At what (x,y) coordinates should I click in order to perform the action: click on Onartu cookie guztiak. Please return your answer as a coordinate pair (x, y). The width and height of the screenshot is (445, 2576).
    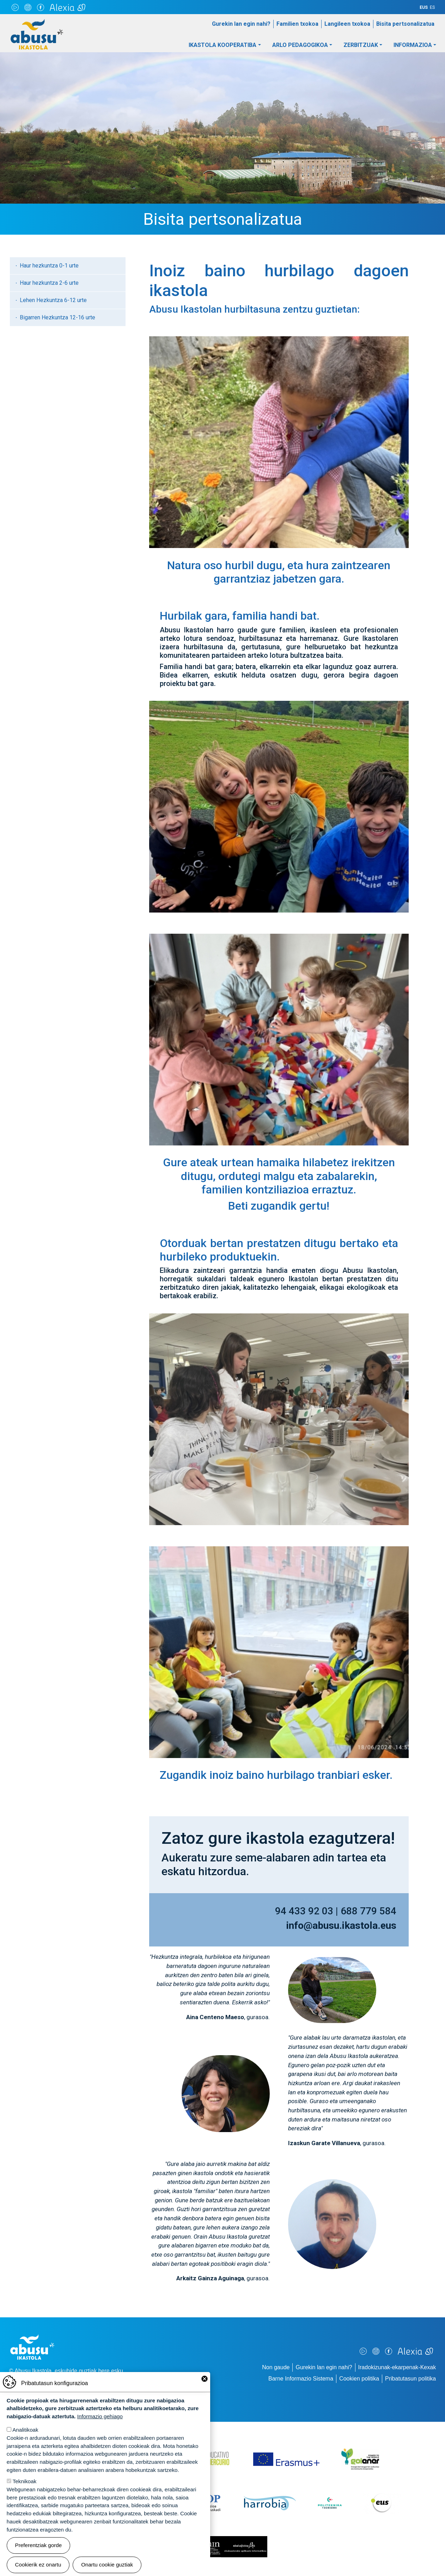
    Looking at the image, I should click on (107, 2565).